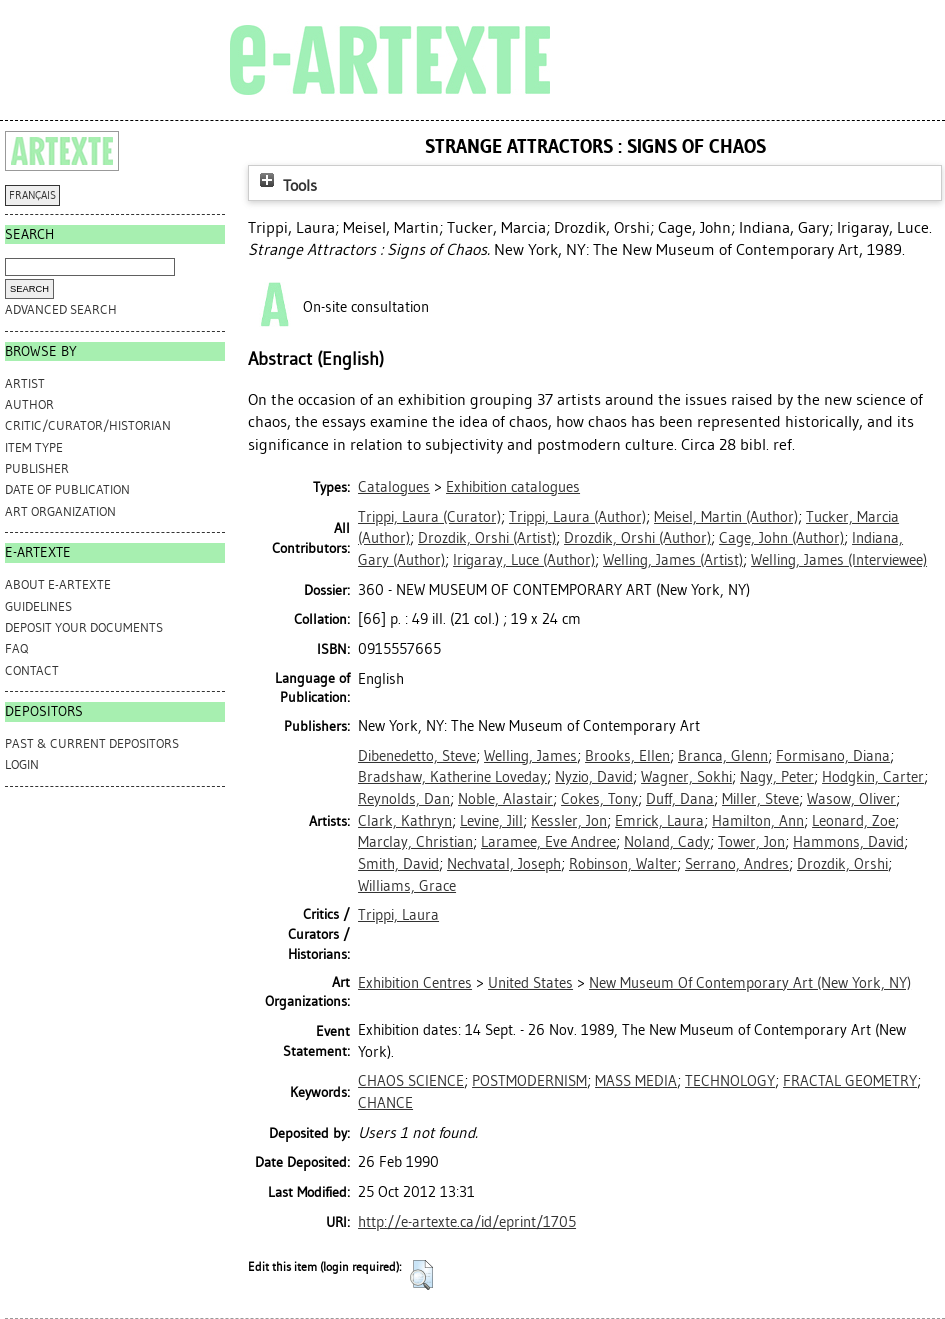 This screenshot has height=1319, width=945. Describe the element at coordinates (34, 447) in the screenshot. I see `Item Type` at that location.